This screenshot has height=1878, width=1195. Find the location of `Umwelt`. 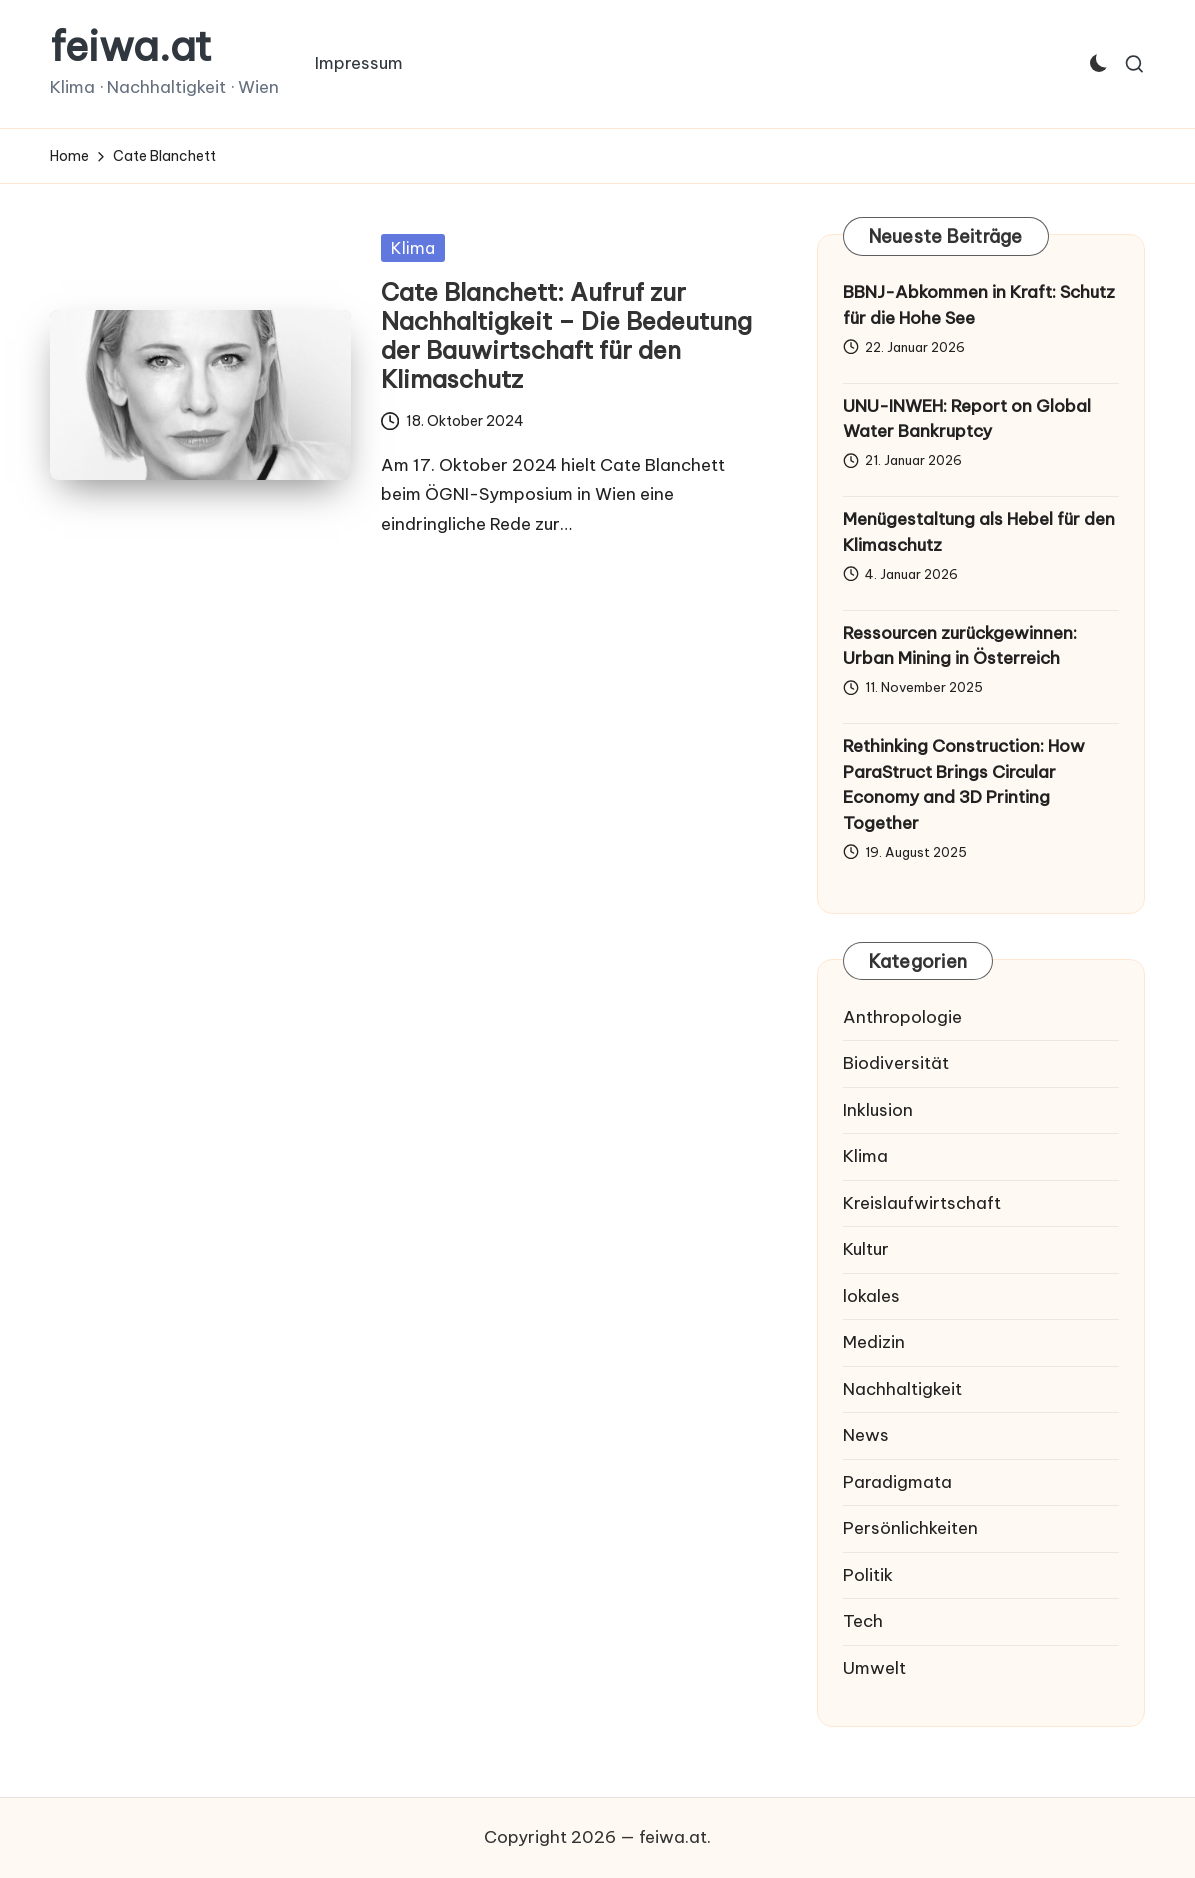

Umwelt is located at coordinates (874, 1668).